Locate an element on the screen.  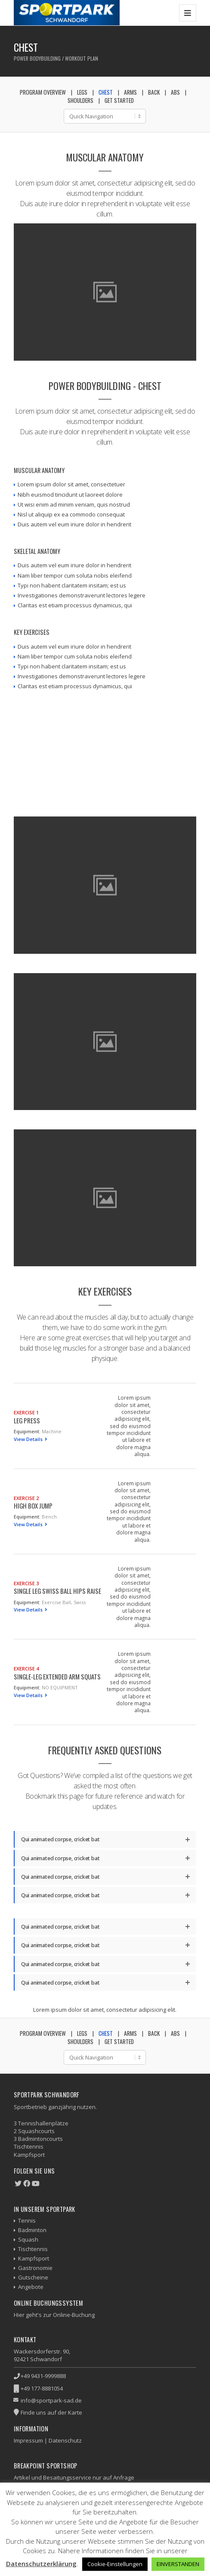
Program Overview is located at coordinates (43, 92).